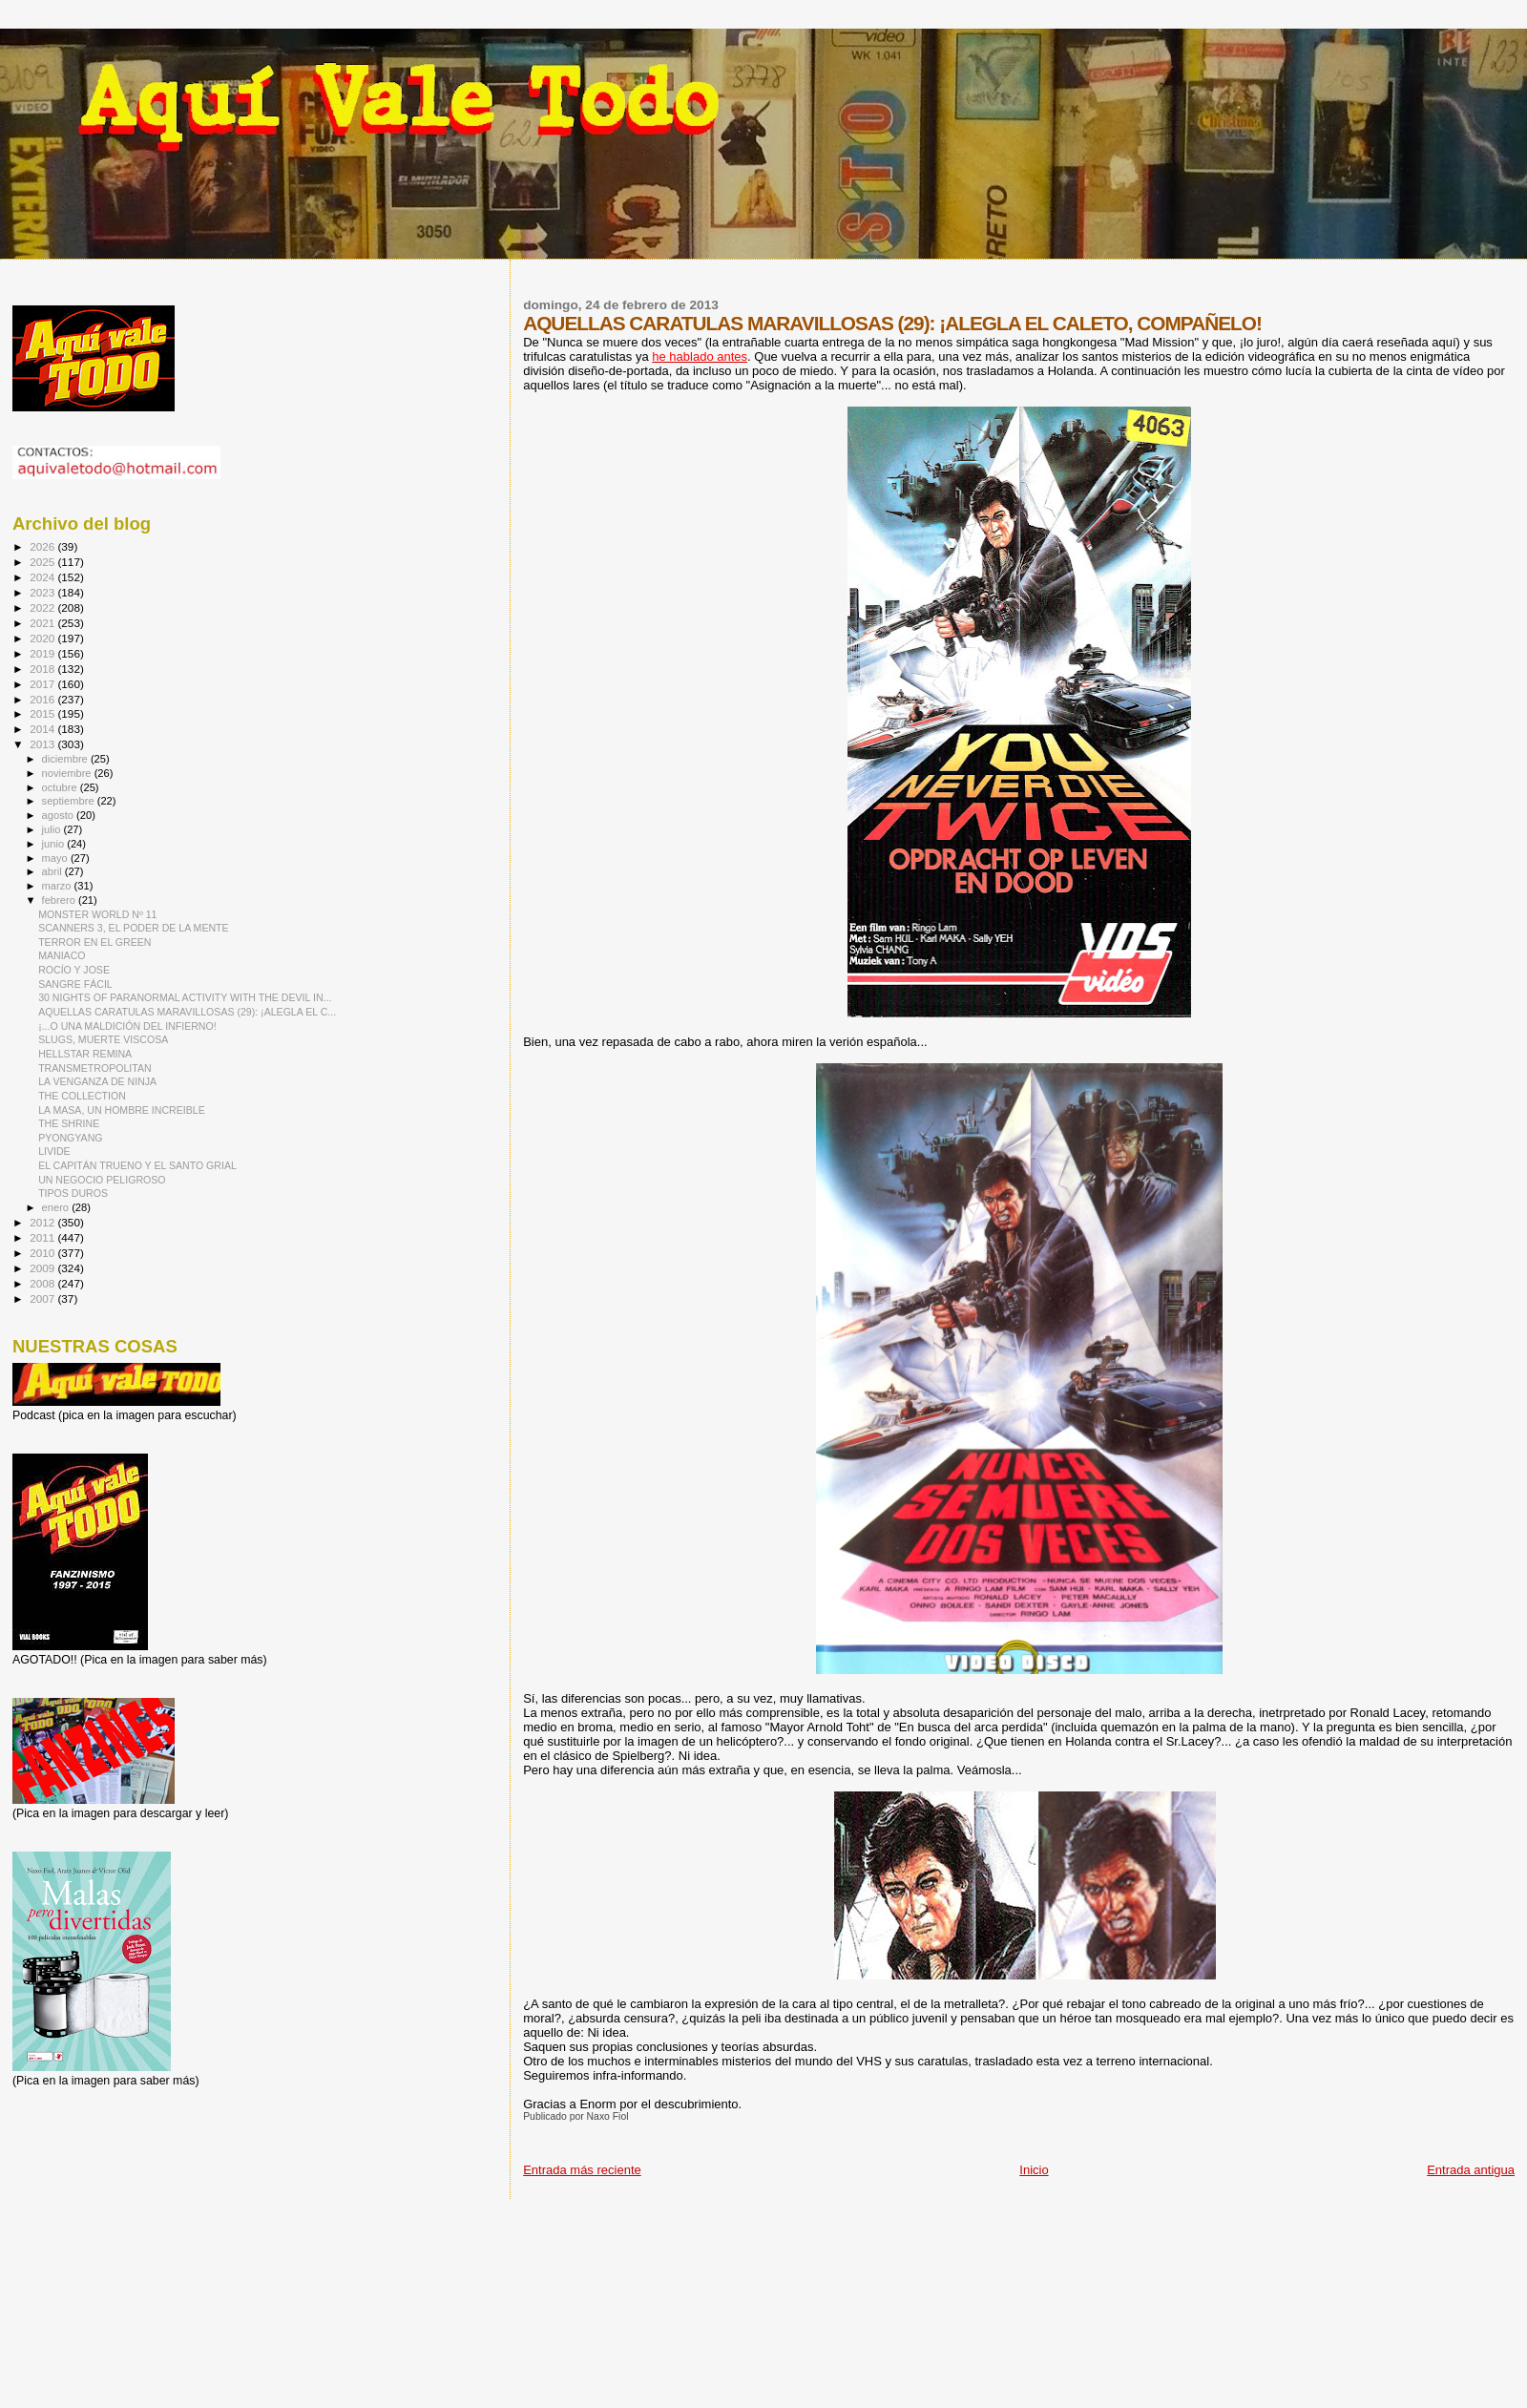 The height and width of the screenshot is (2408, 1527). I want to click on 2026, so click(43, 546).